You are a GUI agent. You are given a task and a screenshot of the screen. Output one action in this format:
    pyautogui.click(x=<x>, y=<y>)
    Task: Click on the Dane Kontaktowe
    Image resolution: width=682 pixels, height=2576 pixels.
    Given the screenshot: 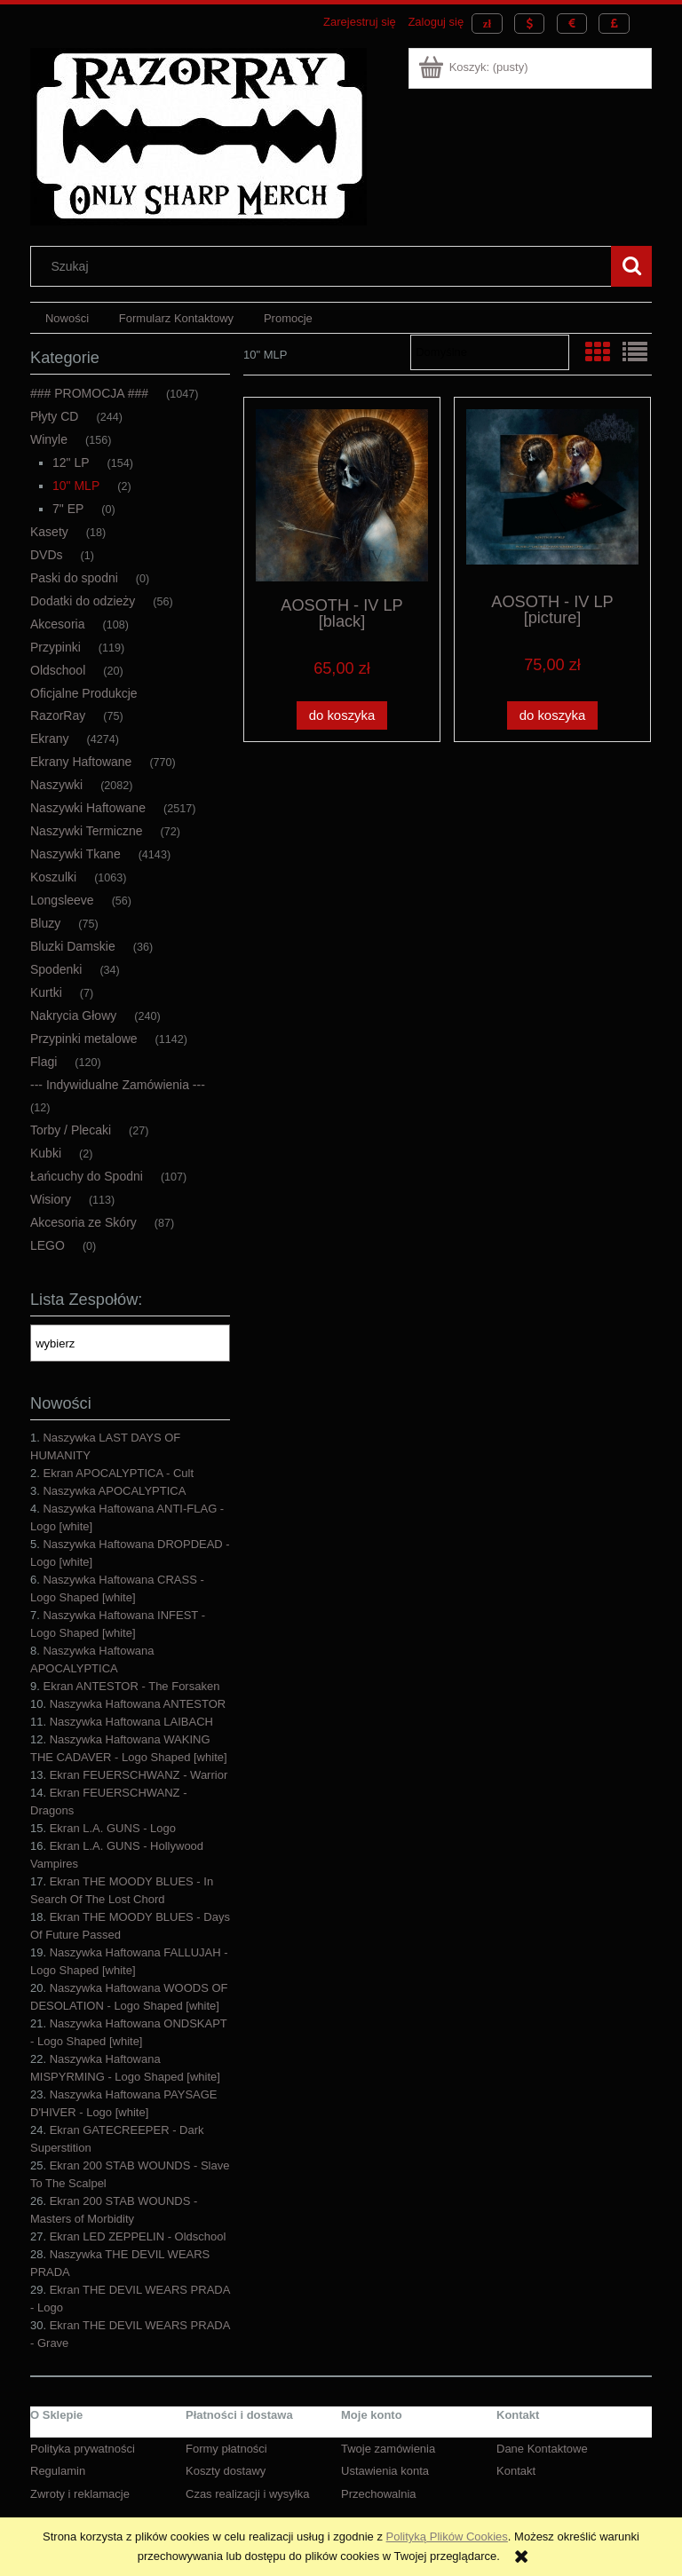 What is the action you would take?
    pyautogui.click(x=542, y=2448)
    